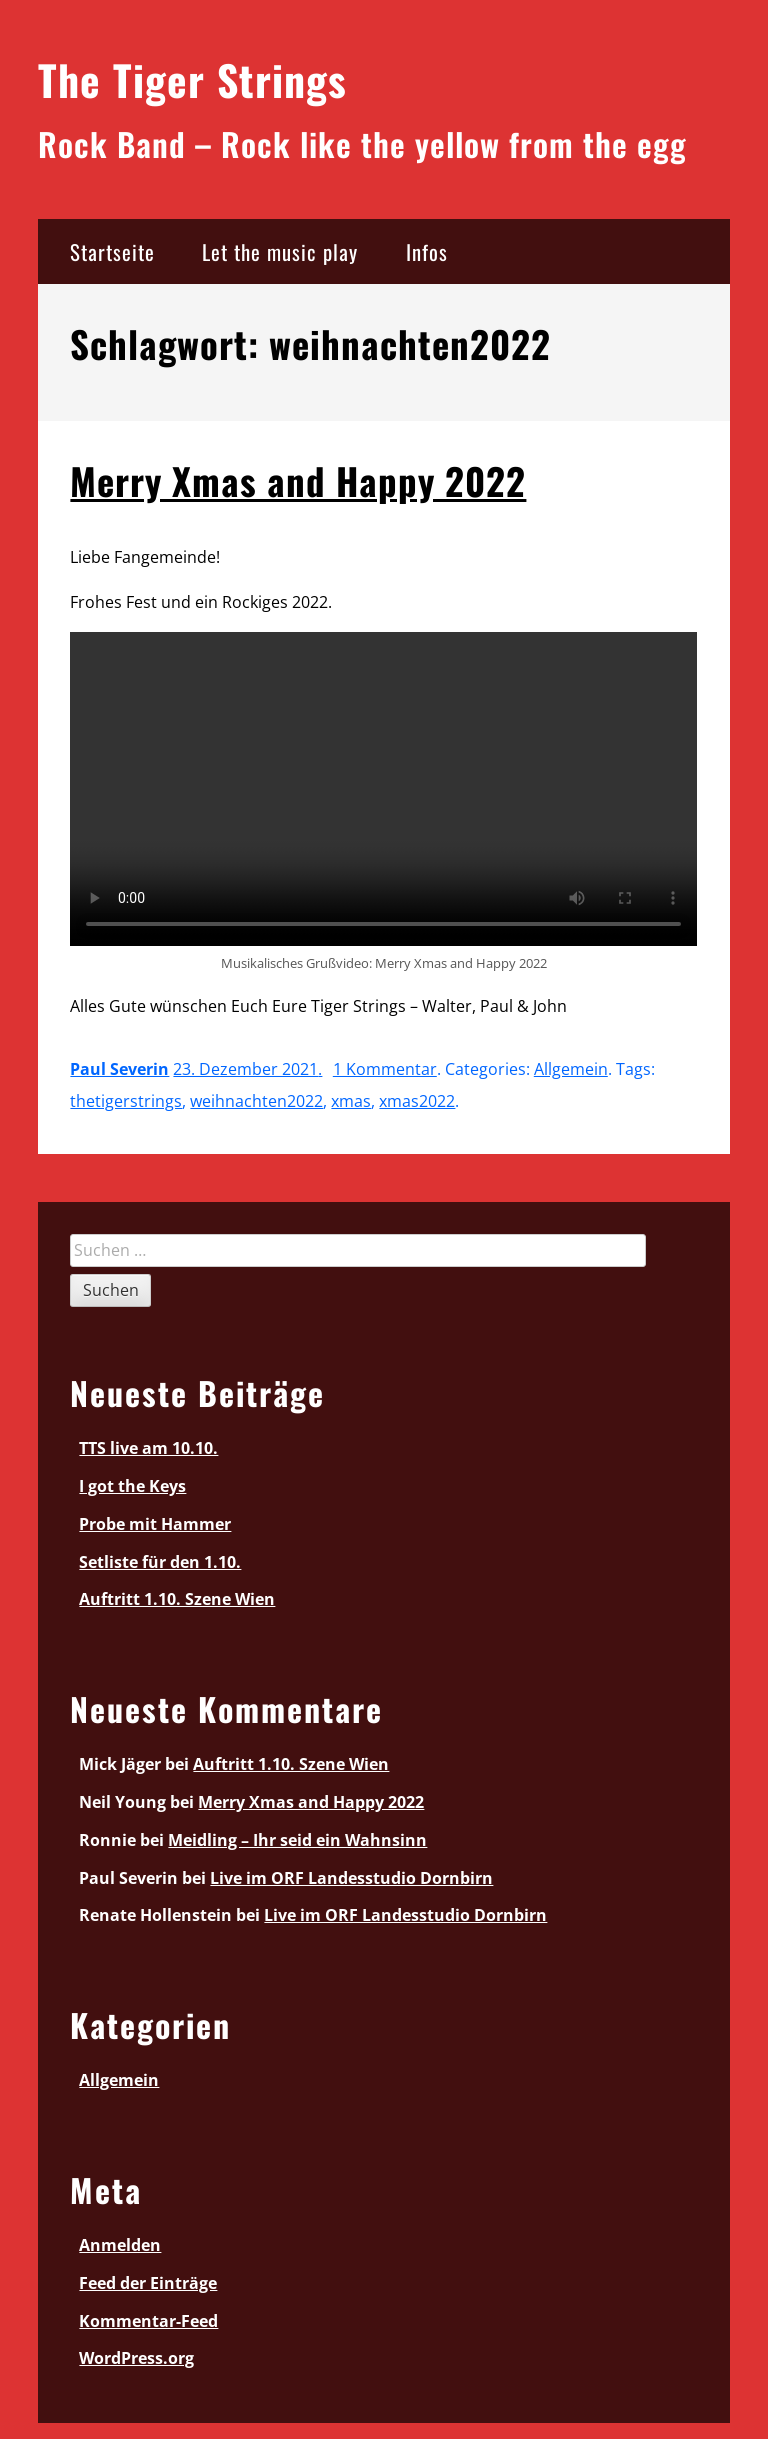  Describe the element at coordinates (120, 2245) in the screenshot. I see `Anmelden` at that location.